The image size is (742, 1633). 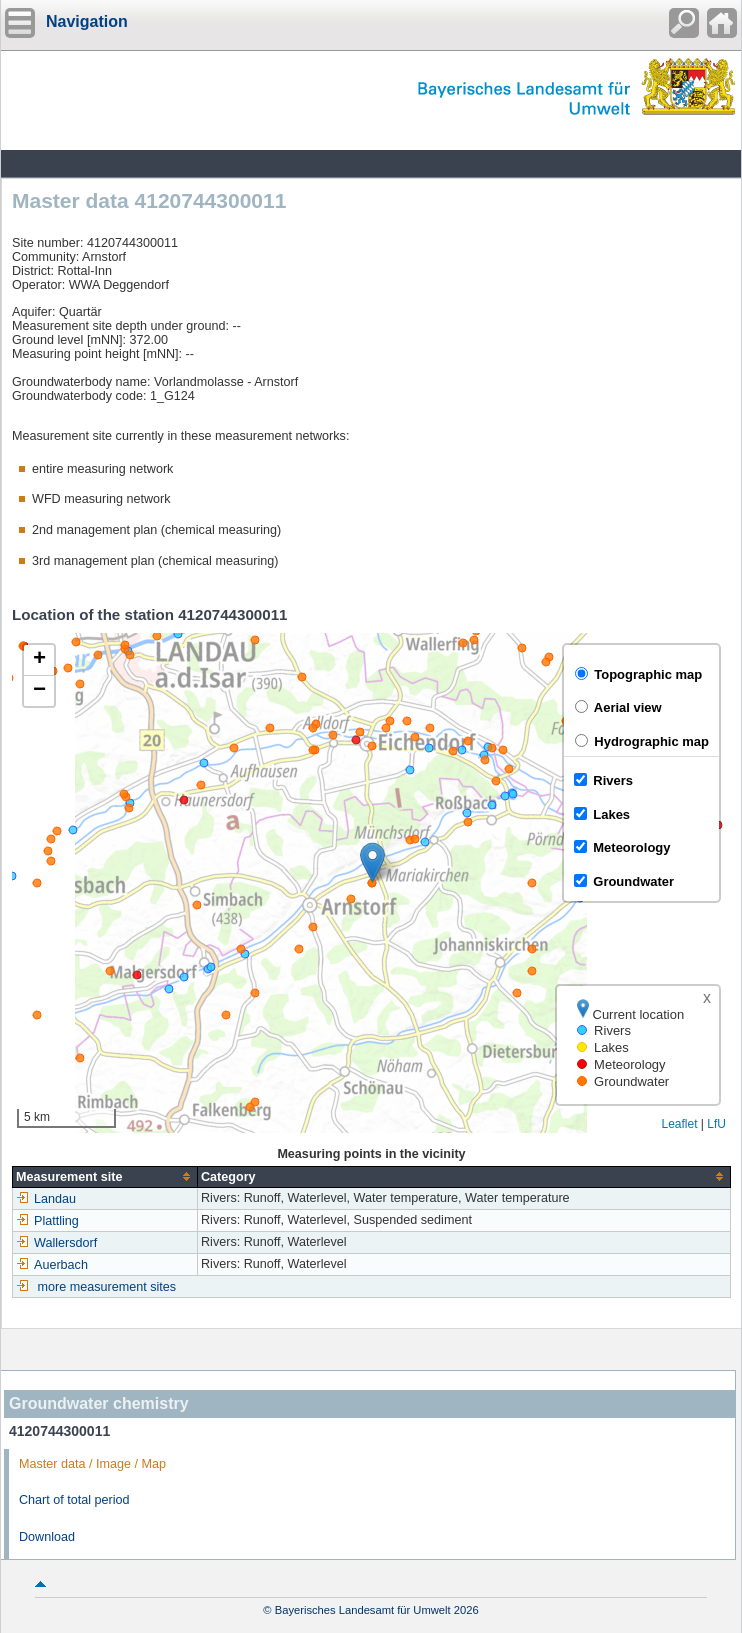 I want to click on [columnheader], so click(x=105, y=1176).